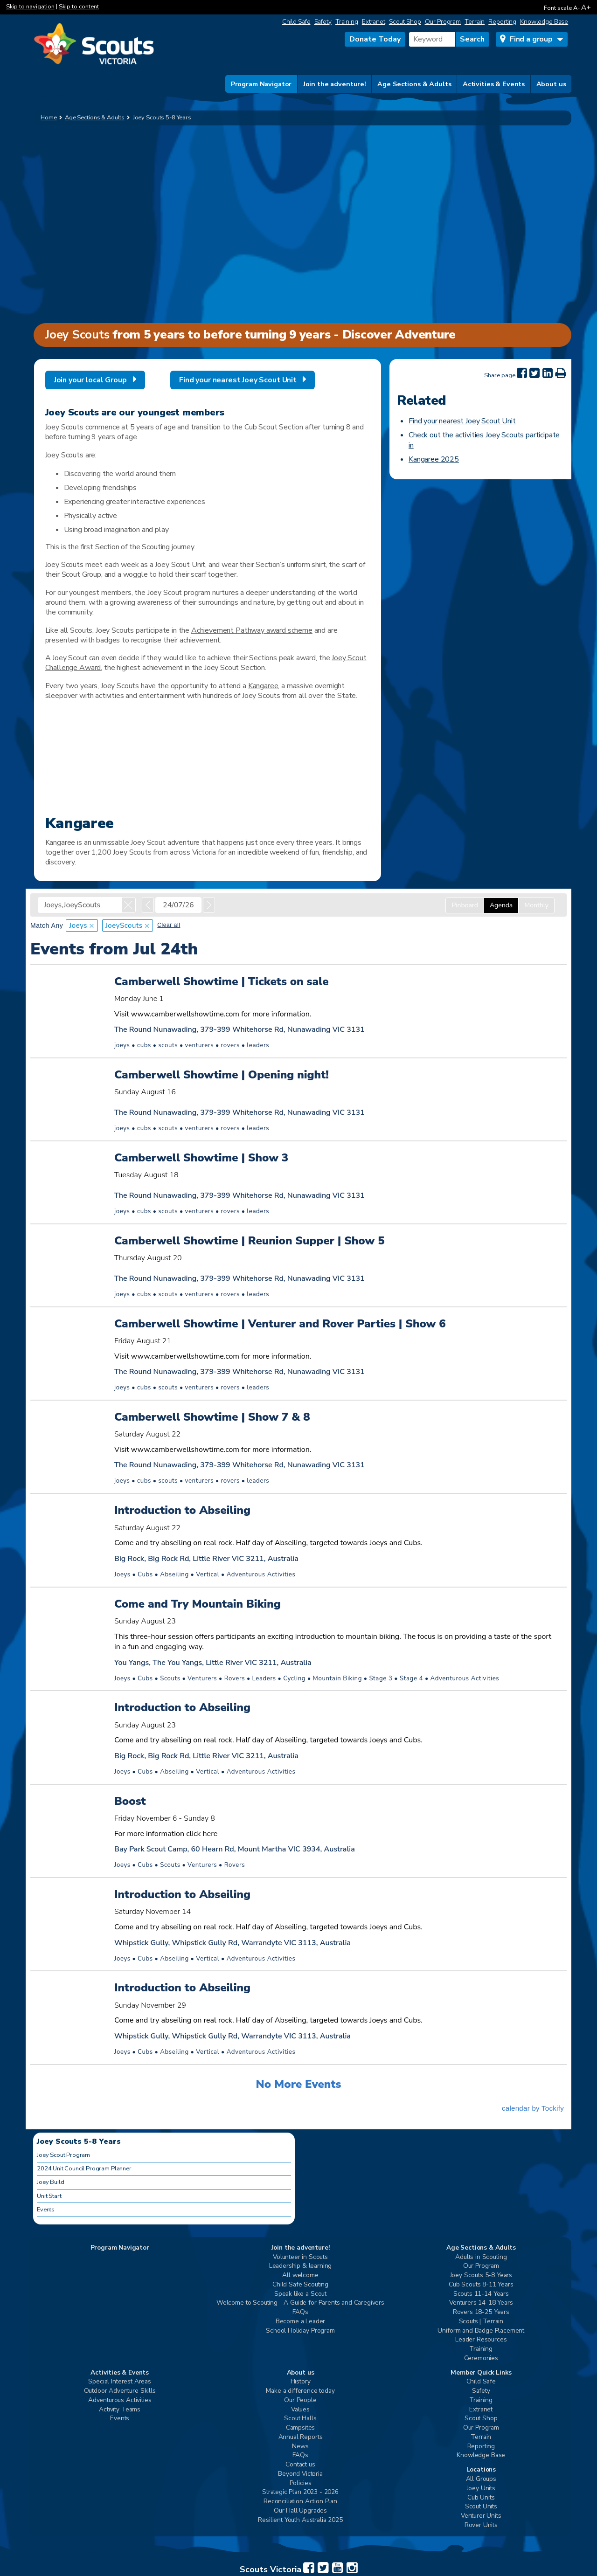 Image resolution: width=597 pixels, height=2576 pixels. Describe the element at coordinates (300, 2312) in the screenshot. I see `FAQs` at that location.